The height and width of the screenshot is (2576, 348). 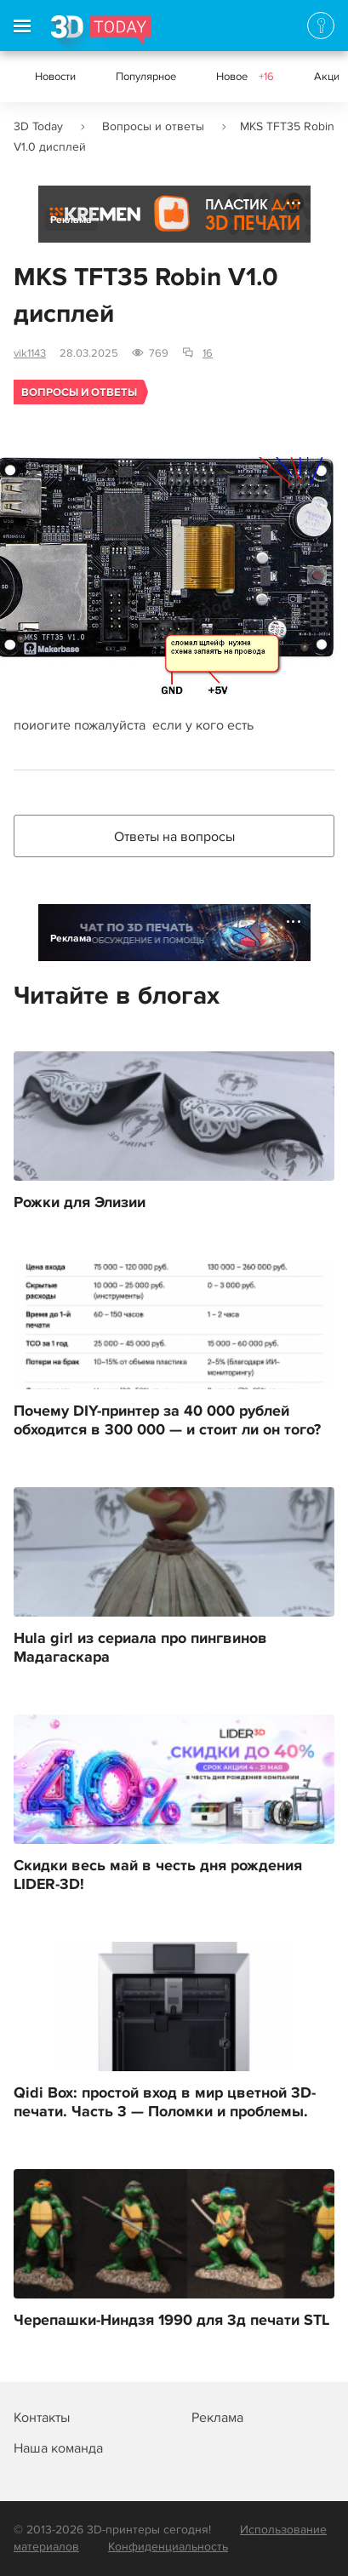 What do you see at coordinates (245, 76) in the screenshot?
I see `Новое` at bounding box center [245, 76].